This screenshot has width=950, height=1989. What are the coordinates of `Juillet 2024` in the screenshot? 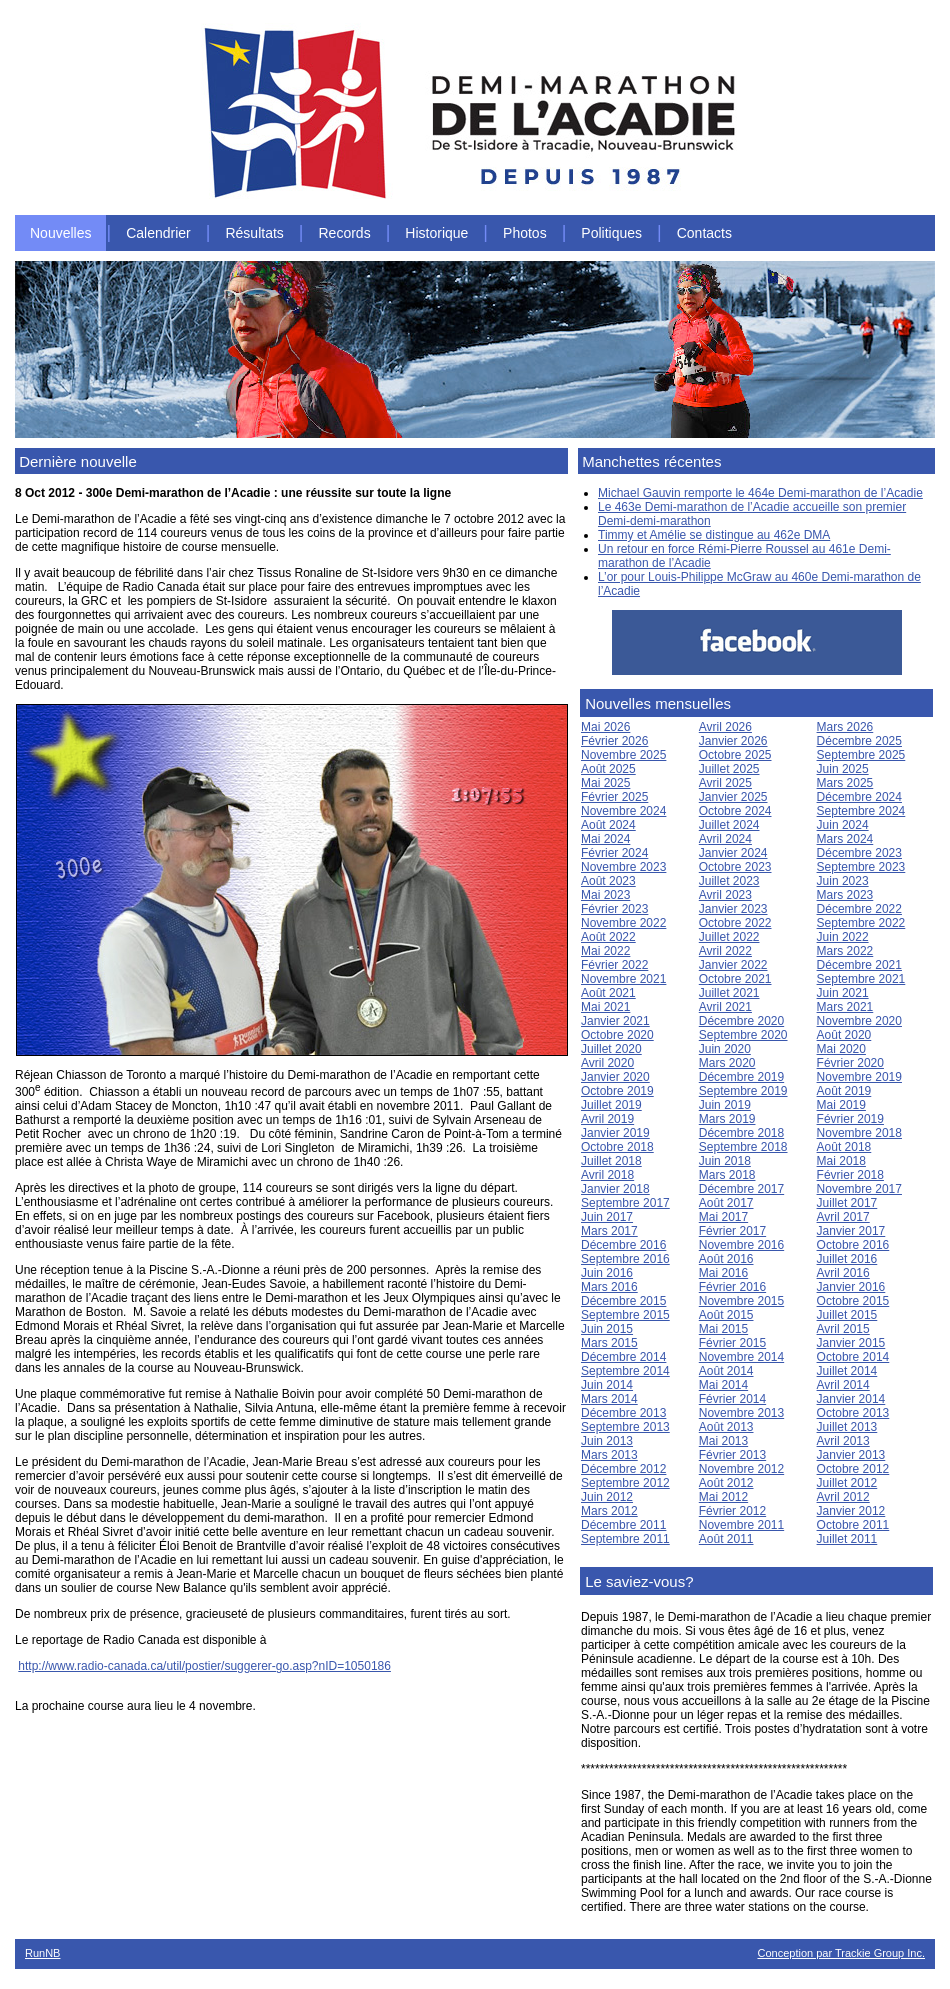 It's located at (729, 825).